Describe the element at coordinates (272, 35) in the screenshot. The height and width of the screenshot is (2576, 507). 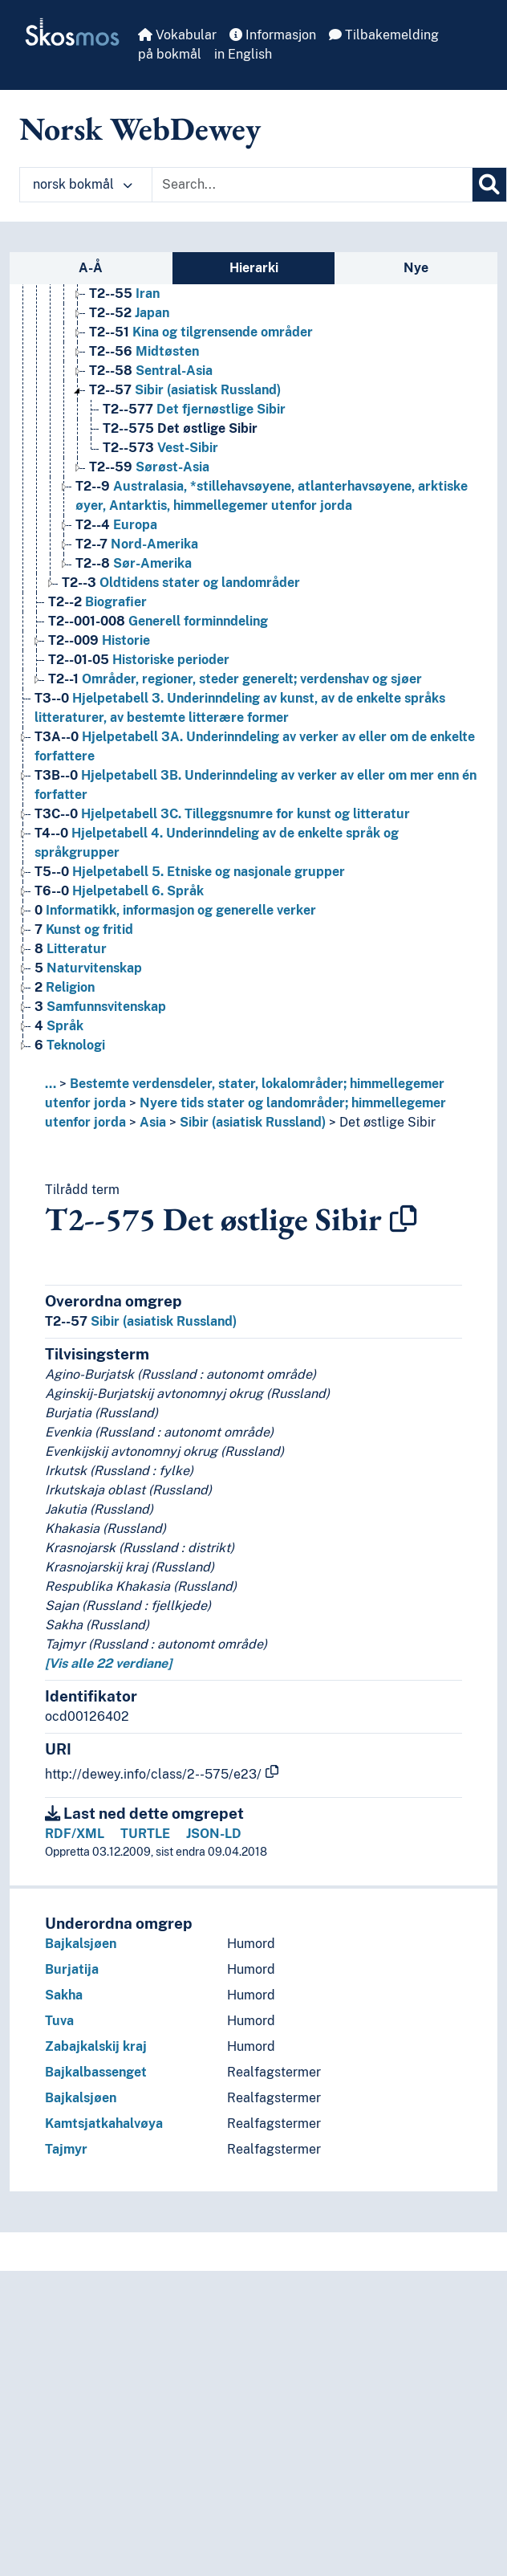
I see `Informasjon` at that location.